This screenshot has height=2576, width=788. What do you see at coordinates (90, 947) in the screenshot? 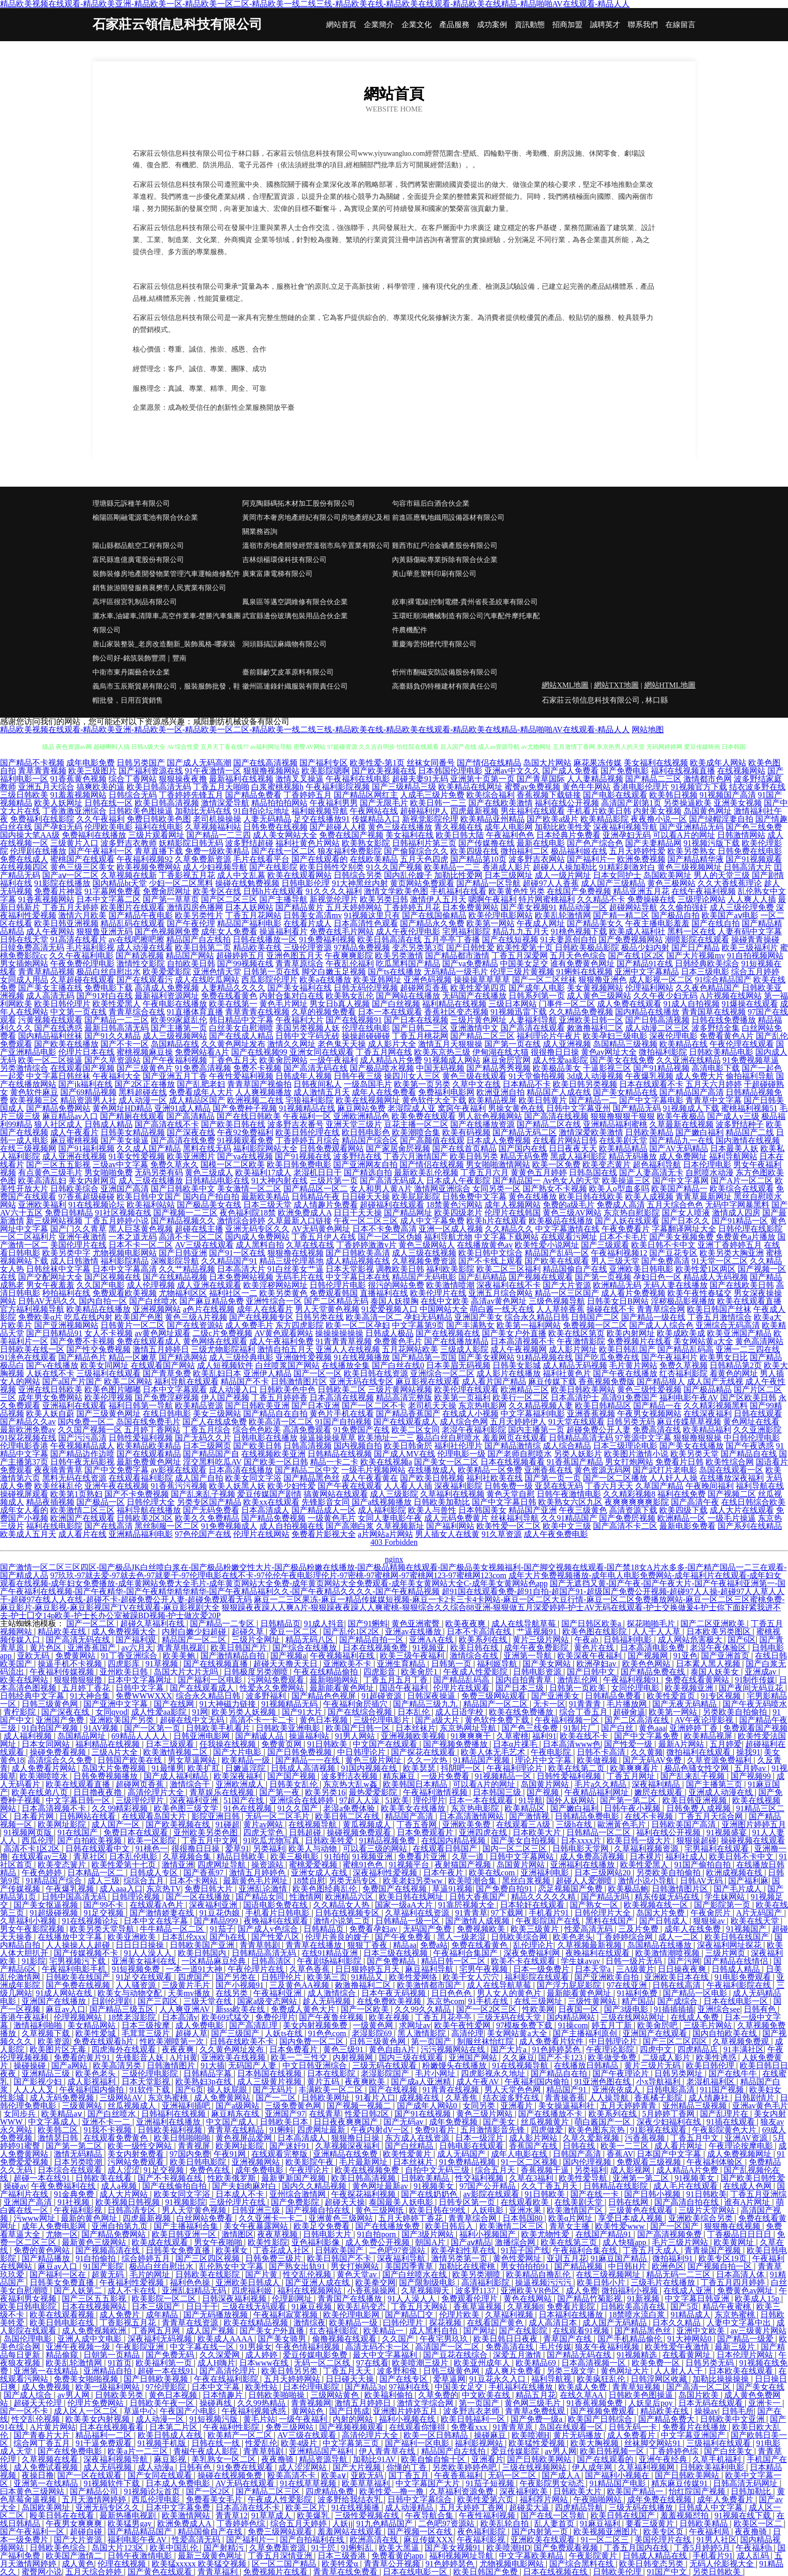
I see `毛片福利影视` at bounding box center [90, 947].